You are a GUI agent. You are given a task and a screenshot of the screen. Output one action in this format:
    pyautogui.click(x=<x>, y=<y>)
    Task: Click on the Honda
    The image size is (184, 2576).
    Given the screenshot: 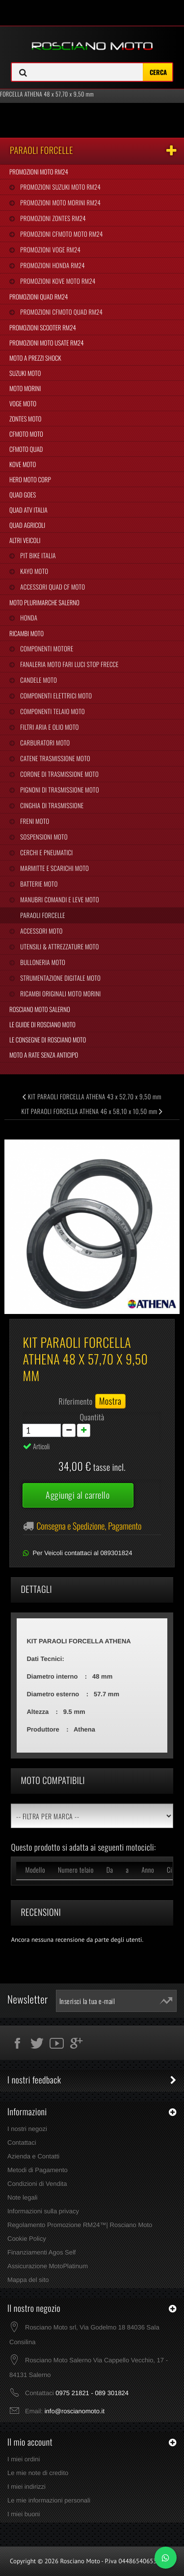 What is the action you would take?
    pyautogui.click(x=28, y=617)
    